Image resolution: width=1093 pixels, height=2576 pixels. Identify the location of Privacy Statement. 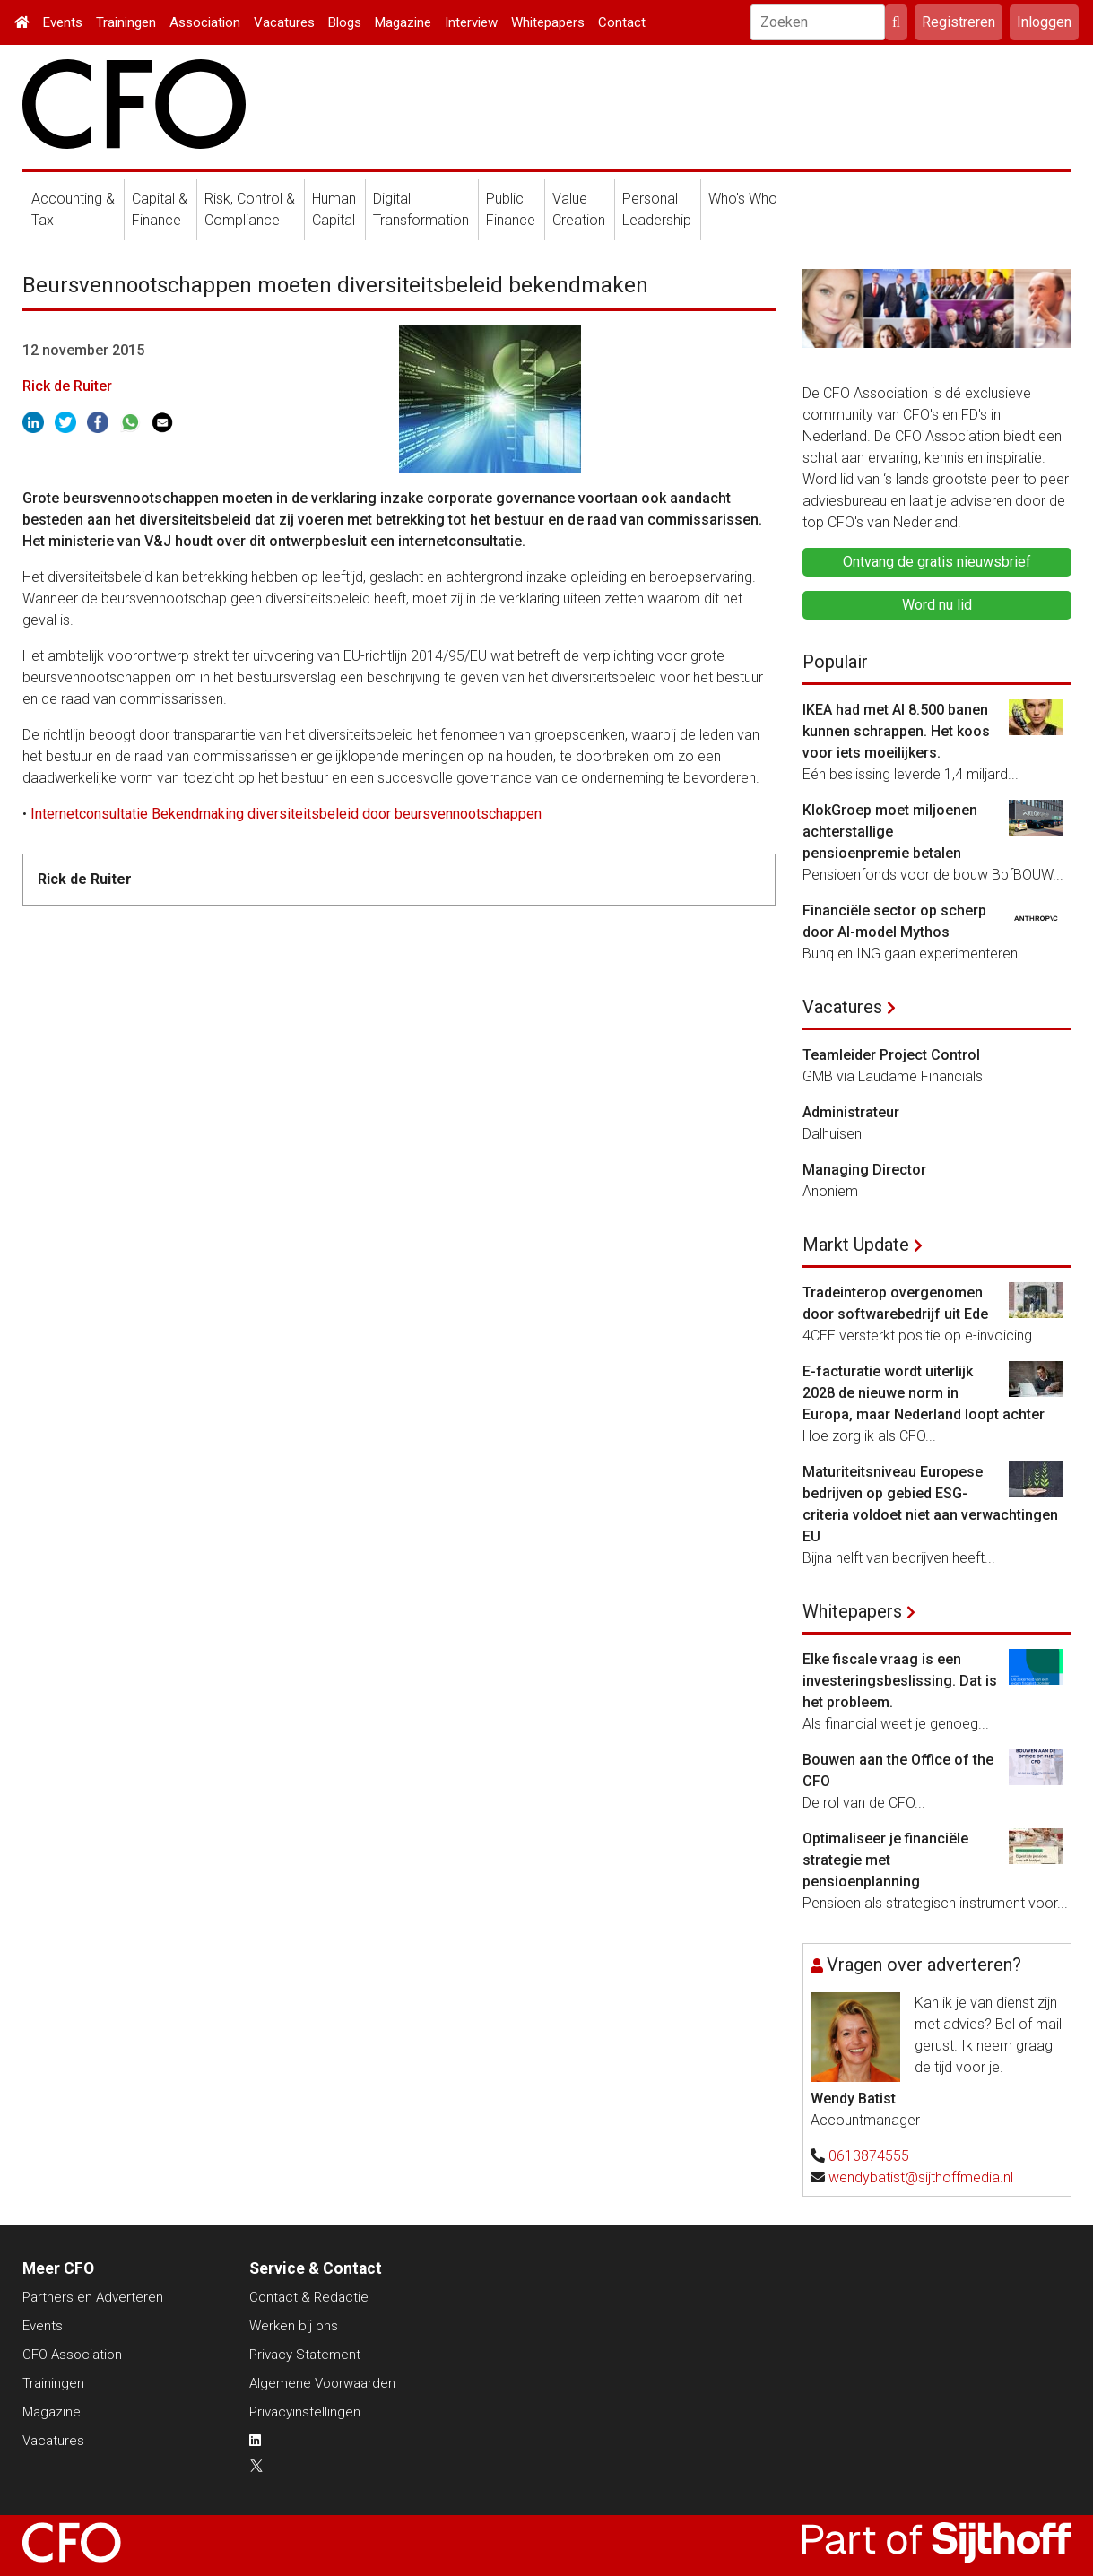
(304, 2354).